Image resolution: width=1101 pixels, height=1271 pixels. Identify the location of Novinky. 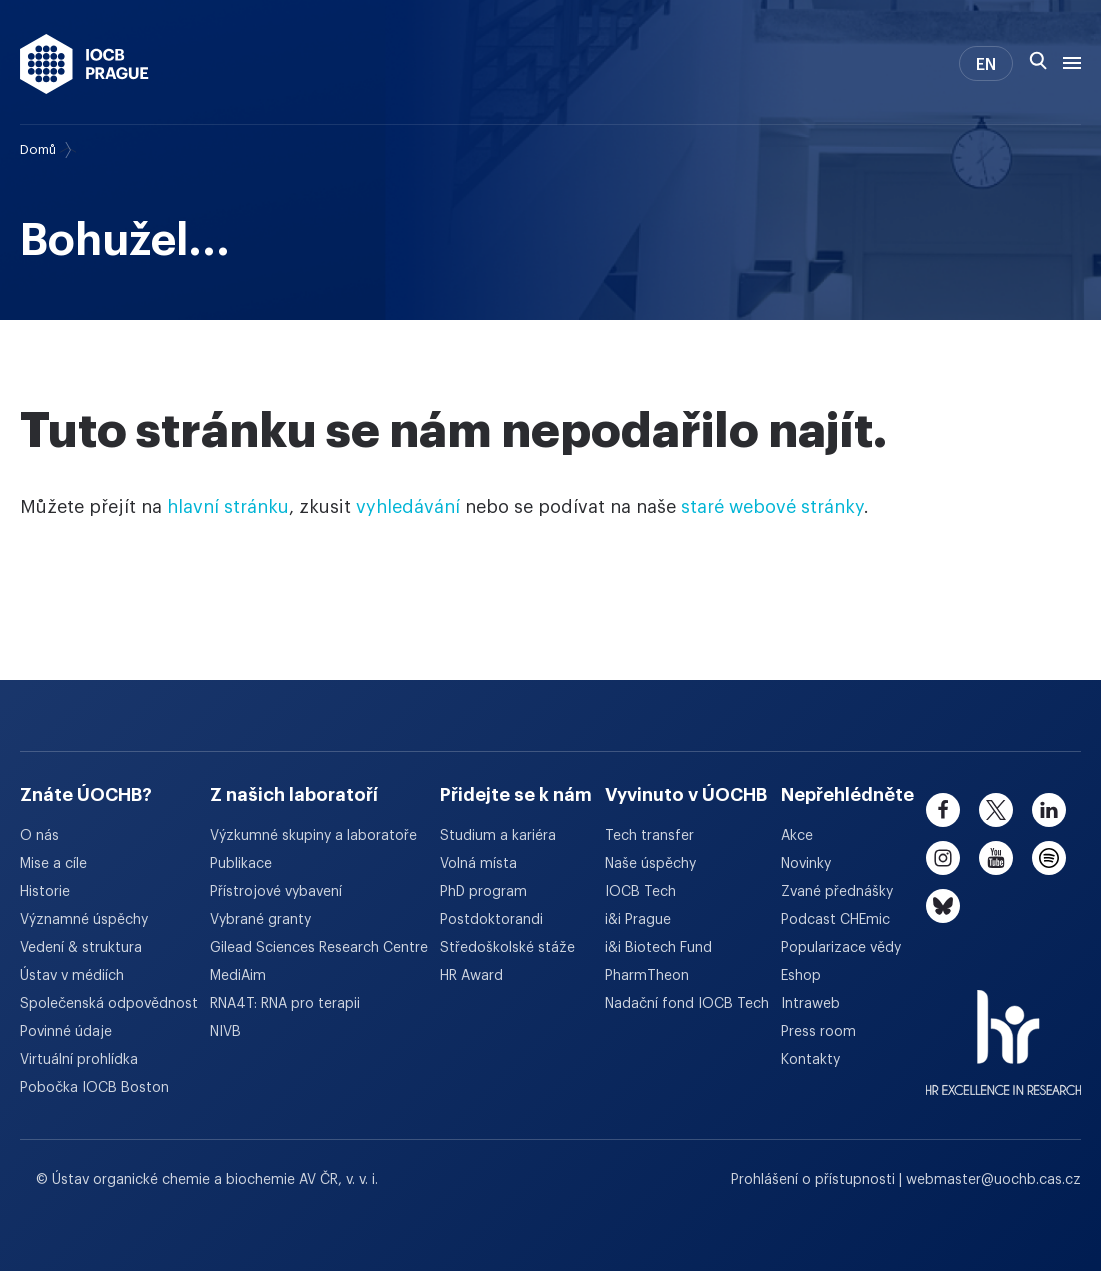
(806, 864).